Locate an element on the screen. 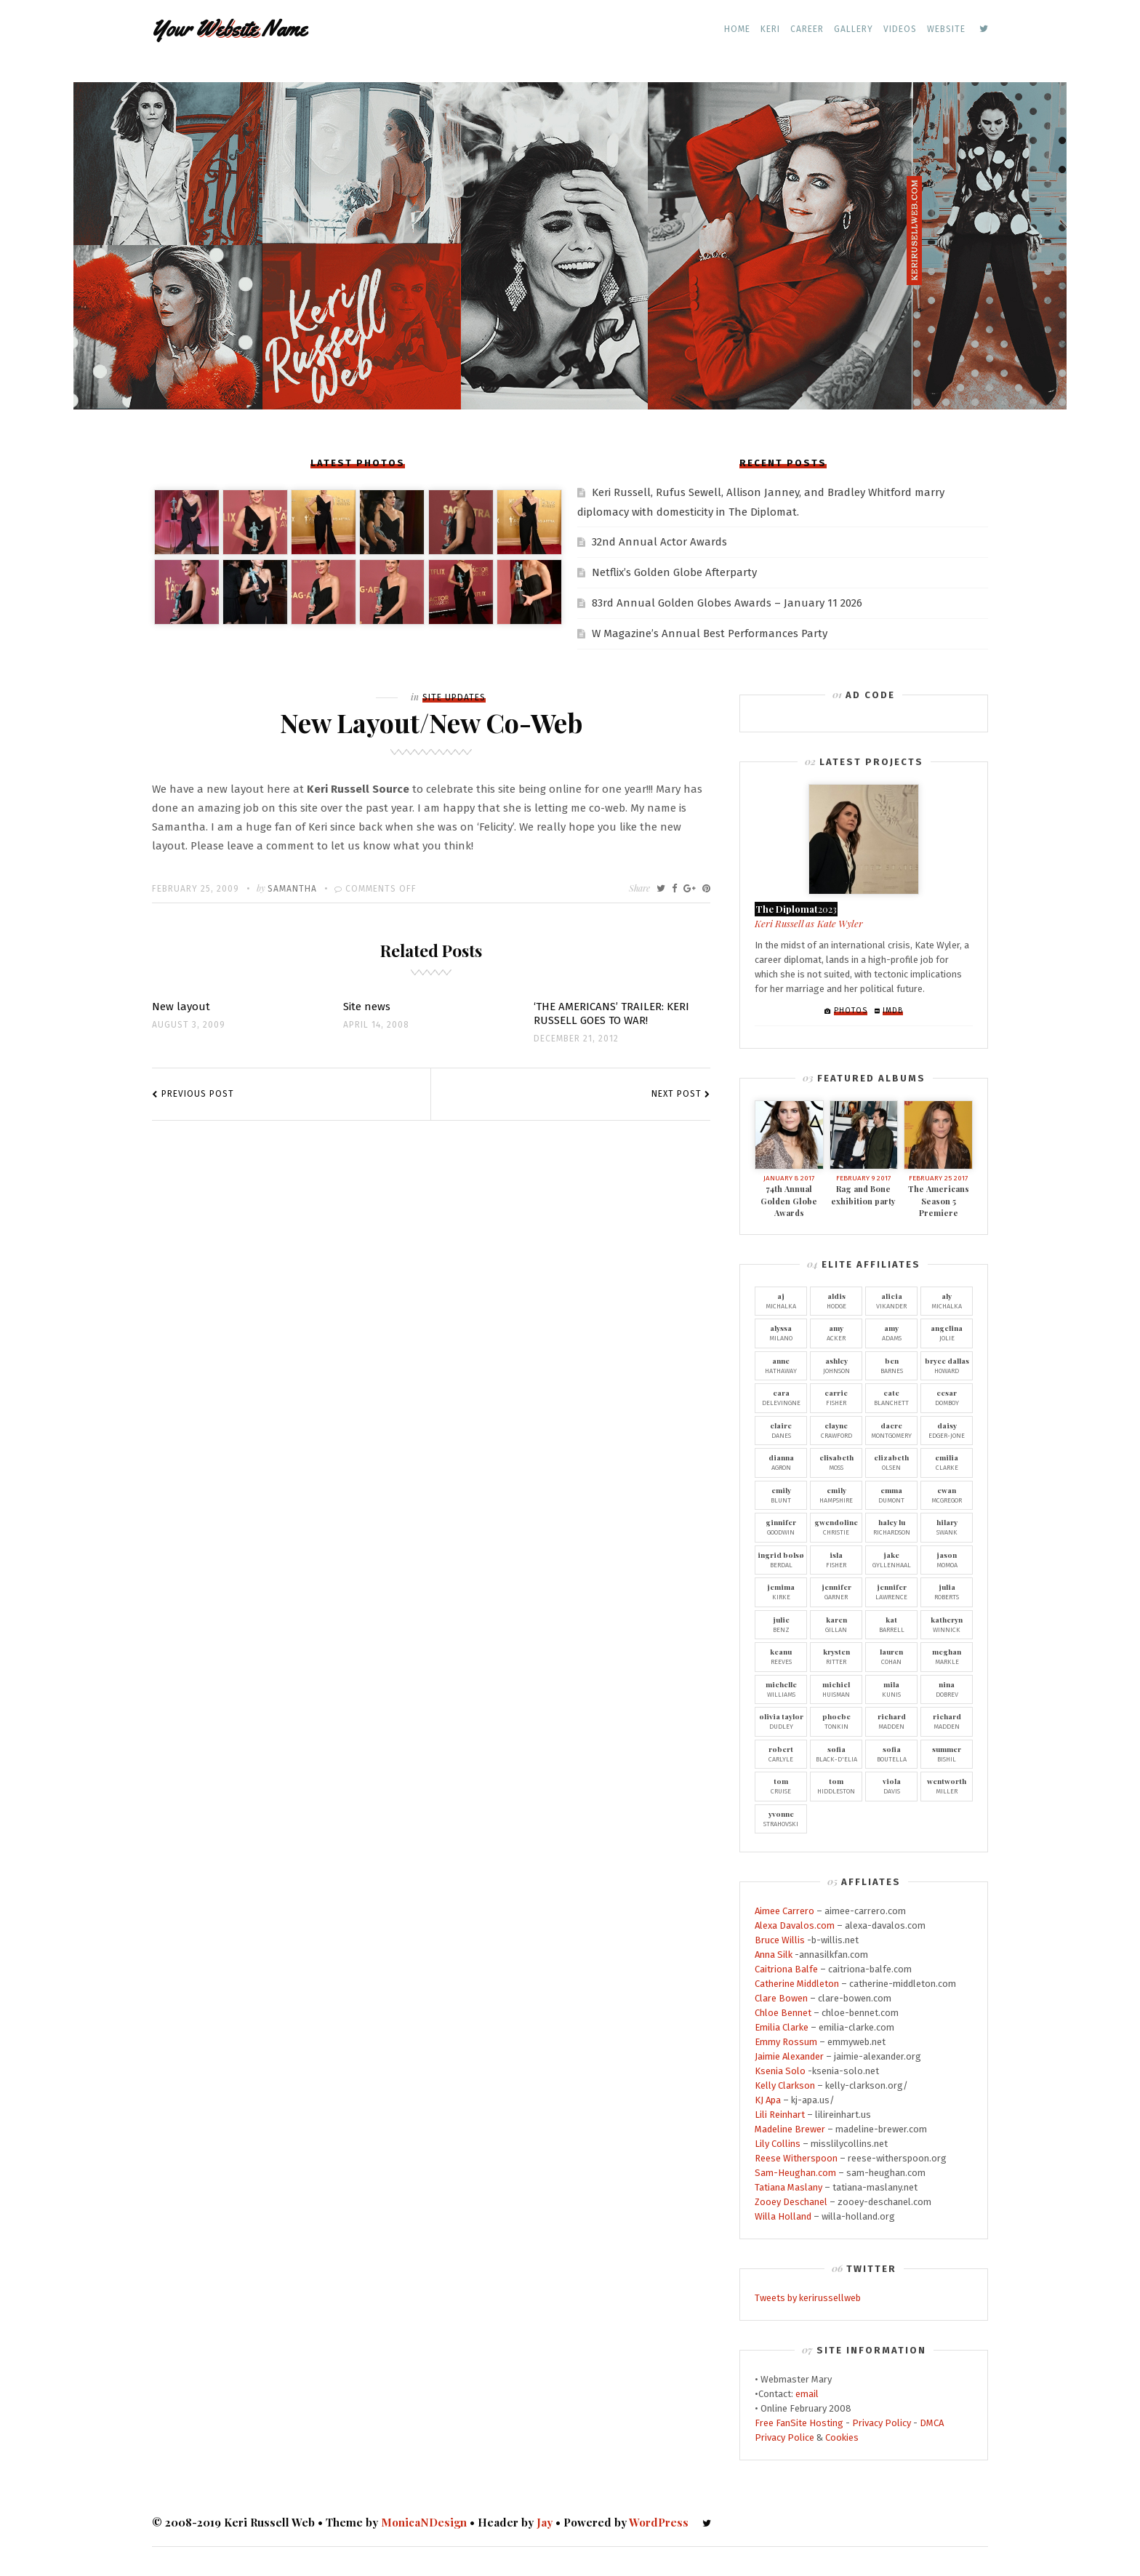 This screenshot has height=2576, width=1140. Privacy Police is located at coordinates (784, 2437).